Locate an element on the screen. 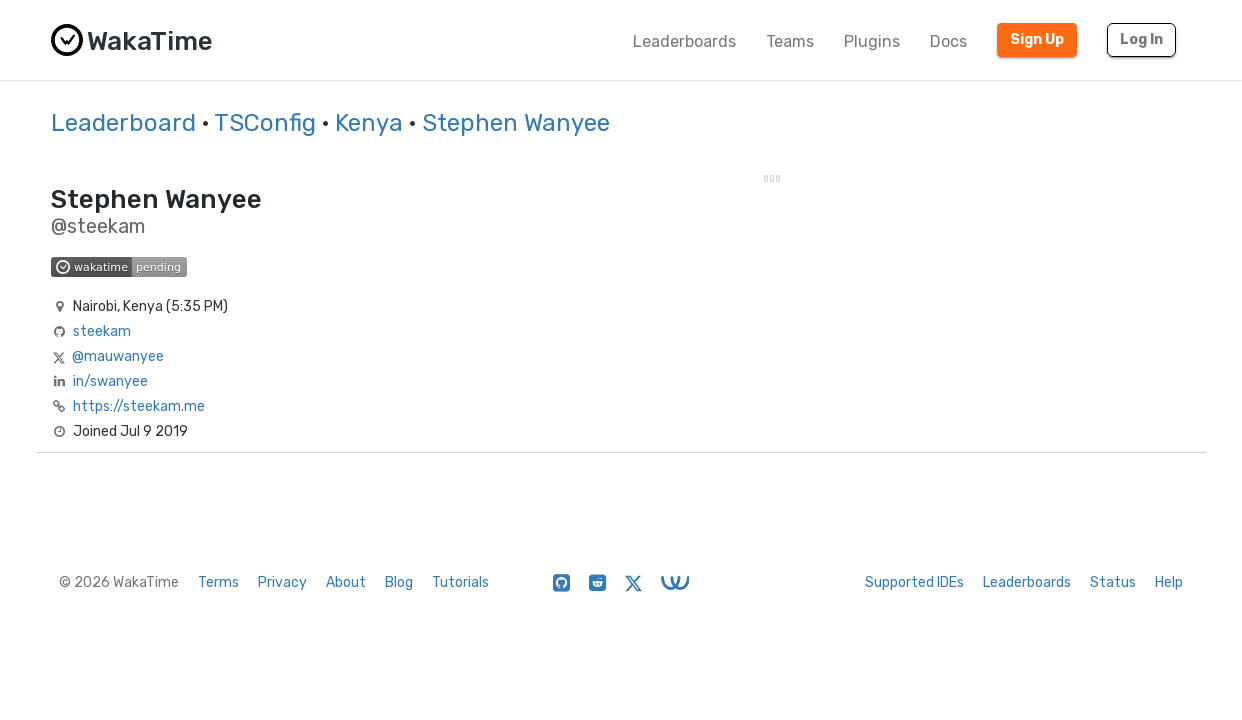 The width and height of the screenshot is (1242, 720). Status is located at coordinates (1113, 582).